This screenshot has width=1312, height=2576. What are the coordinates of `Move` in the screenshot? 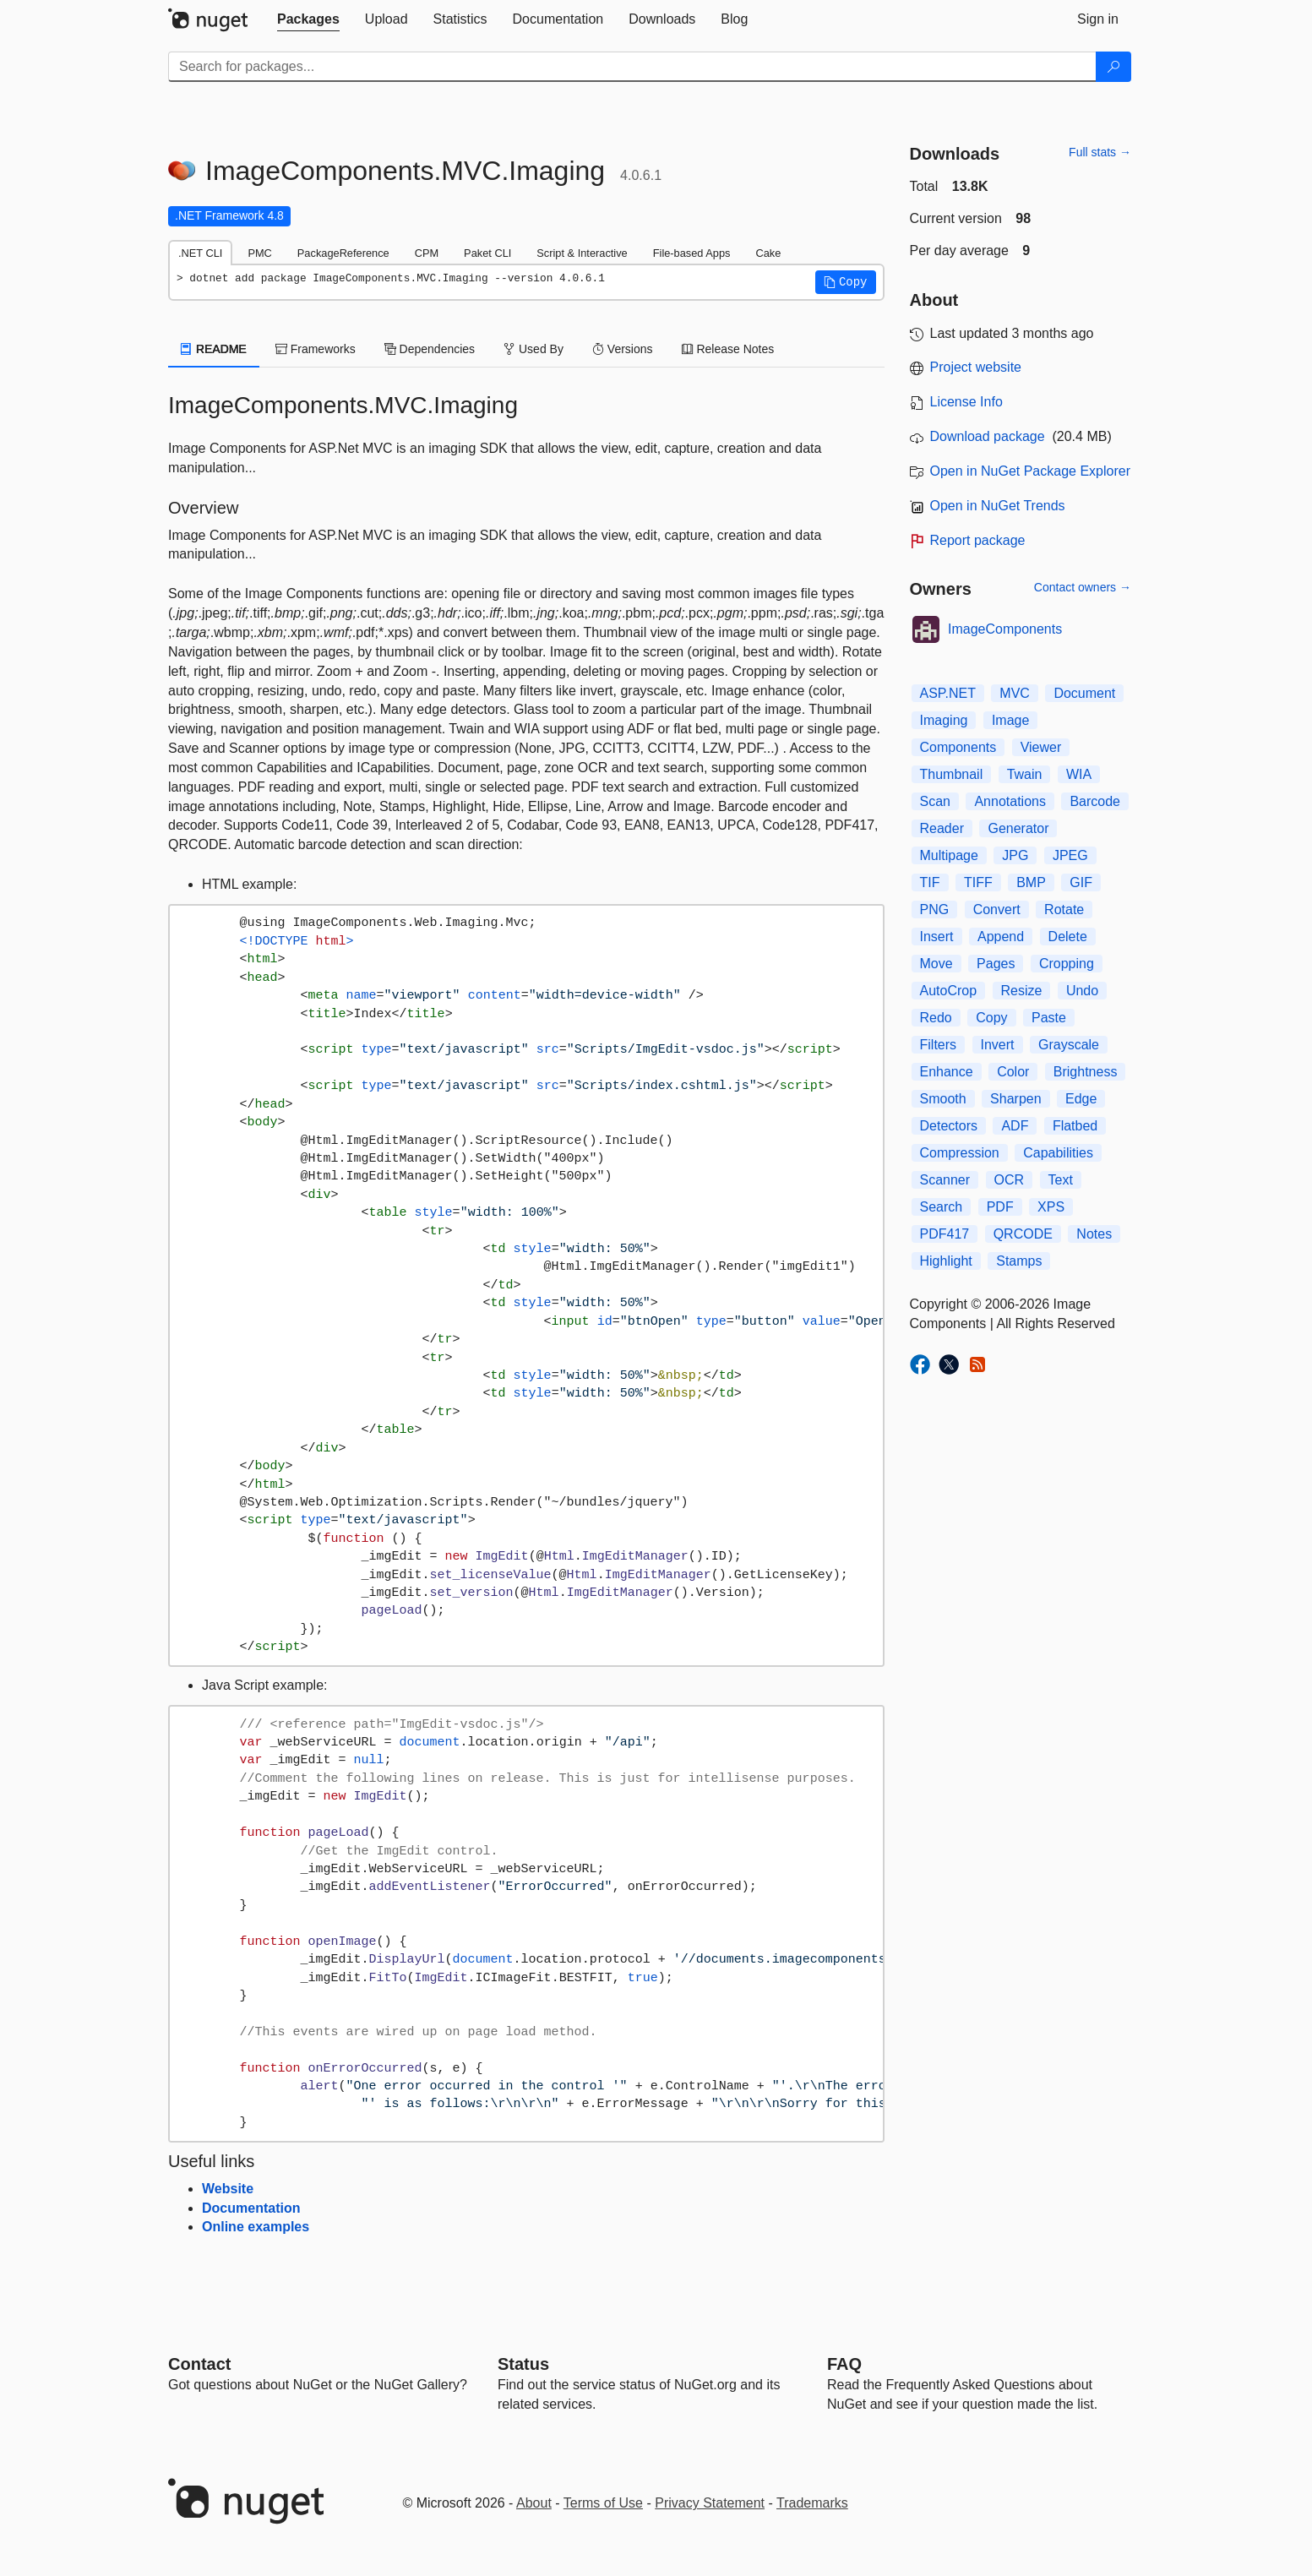 It's located at (936, 963).